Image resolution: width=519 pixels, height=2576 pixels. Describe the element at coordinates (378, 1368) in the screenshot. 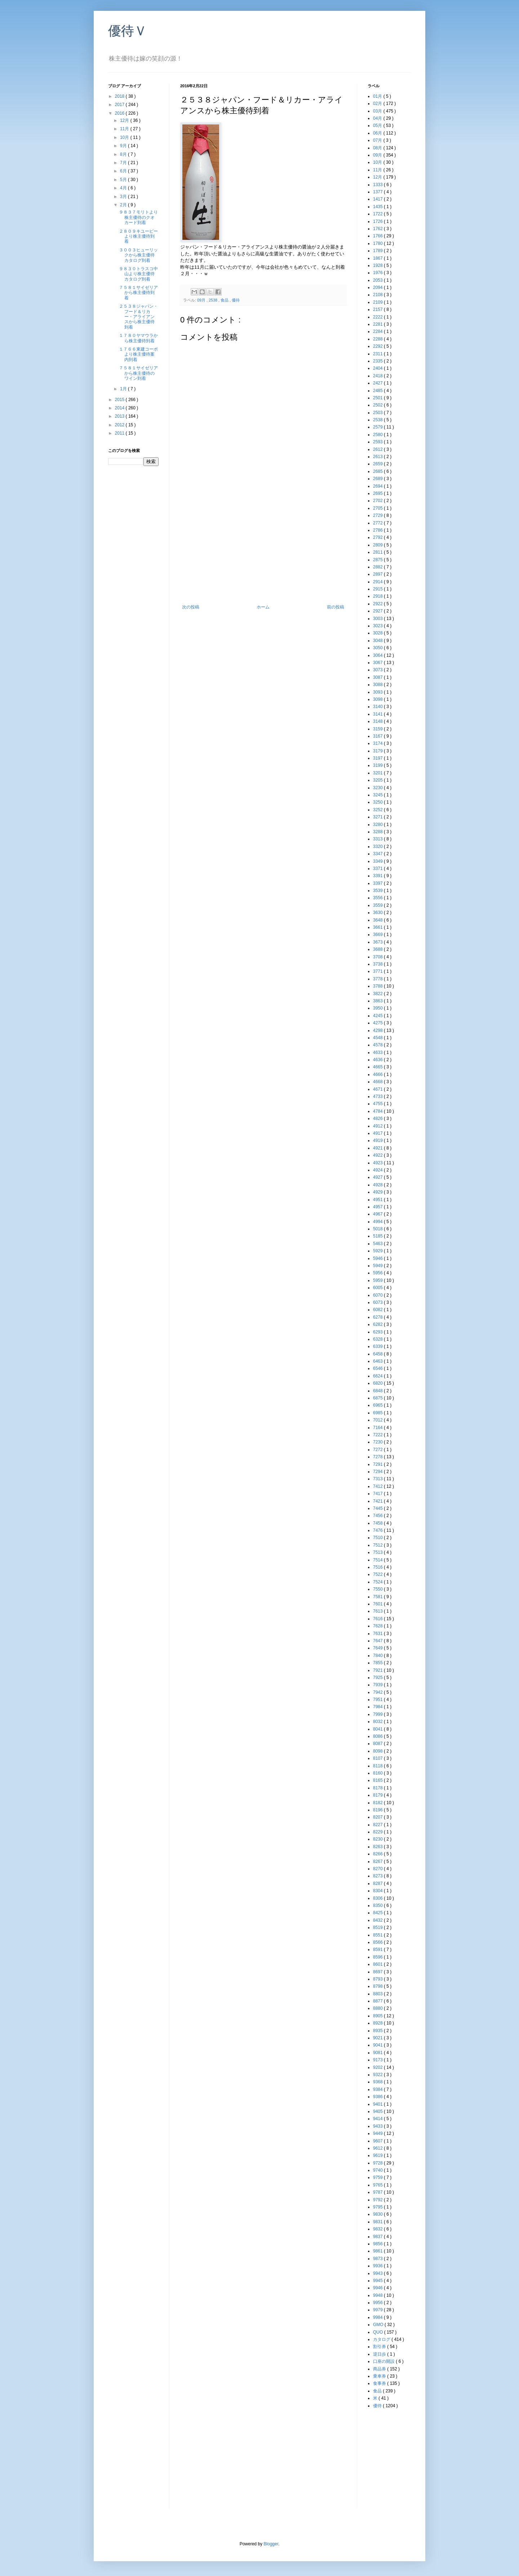

I see `6546` at that location.